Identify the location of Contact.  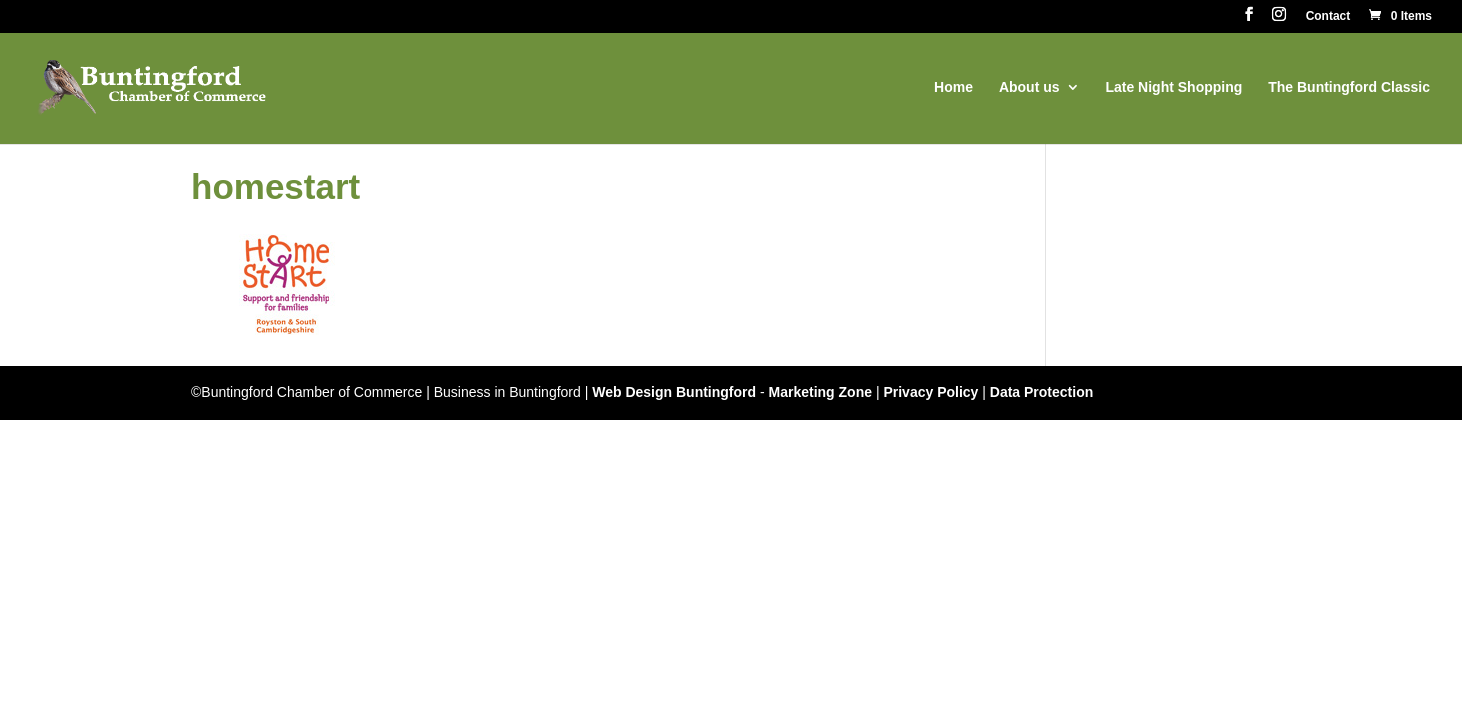
(1328, 16).